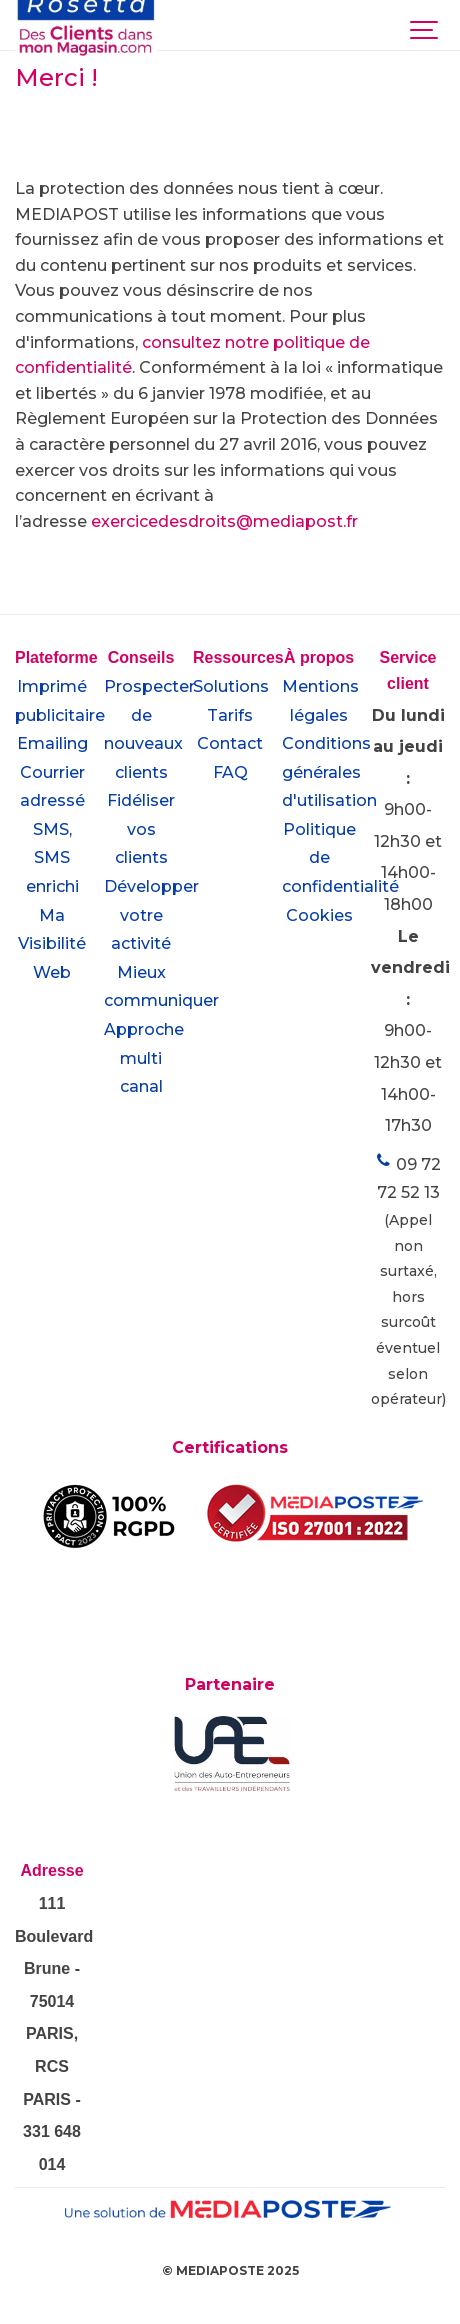 This screenshot has height=2324, width=460. What do you see at coordinates (425, 25) in the screenshot?
I see `[Show navigation]` at bounding box center [425, 25].